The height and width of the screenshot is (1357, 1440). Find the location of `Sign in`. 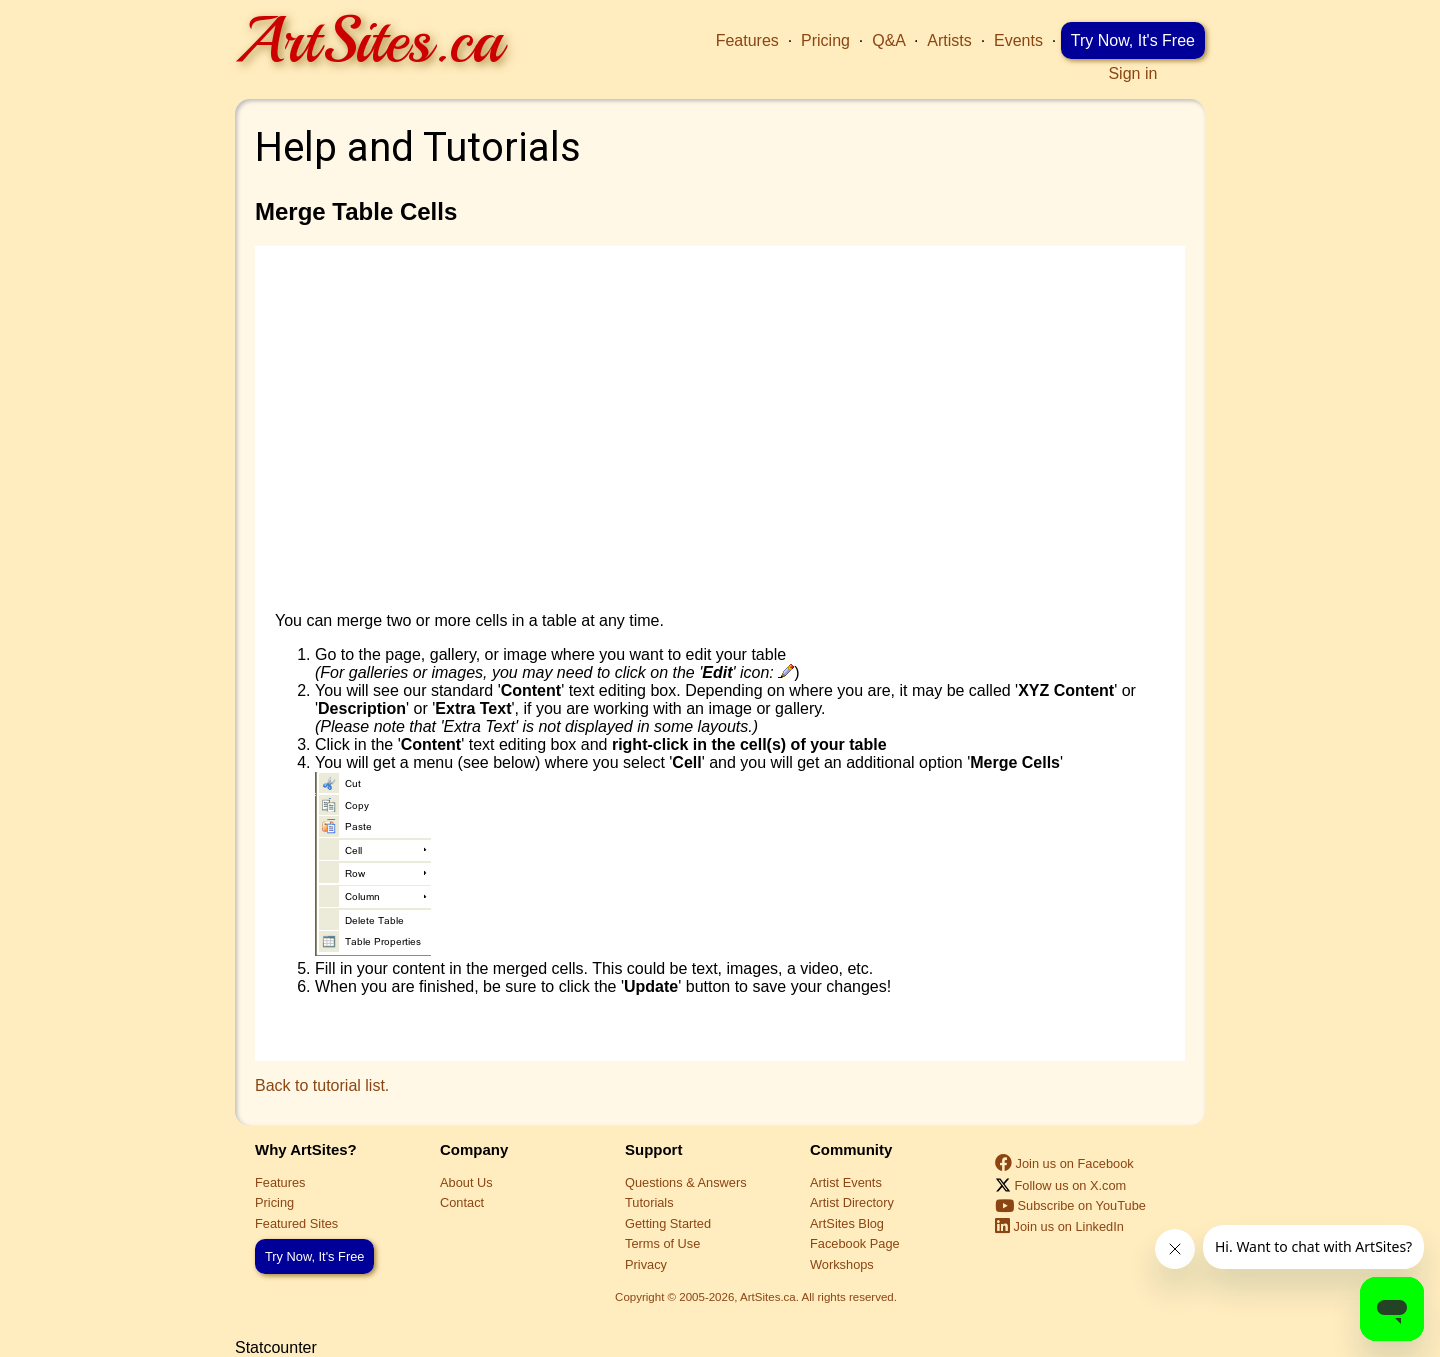

Sign in is located at coordinates (1132, 73).